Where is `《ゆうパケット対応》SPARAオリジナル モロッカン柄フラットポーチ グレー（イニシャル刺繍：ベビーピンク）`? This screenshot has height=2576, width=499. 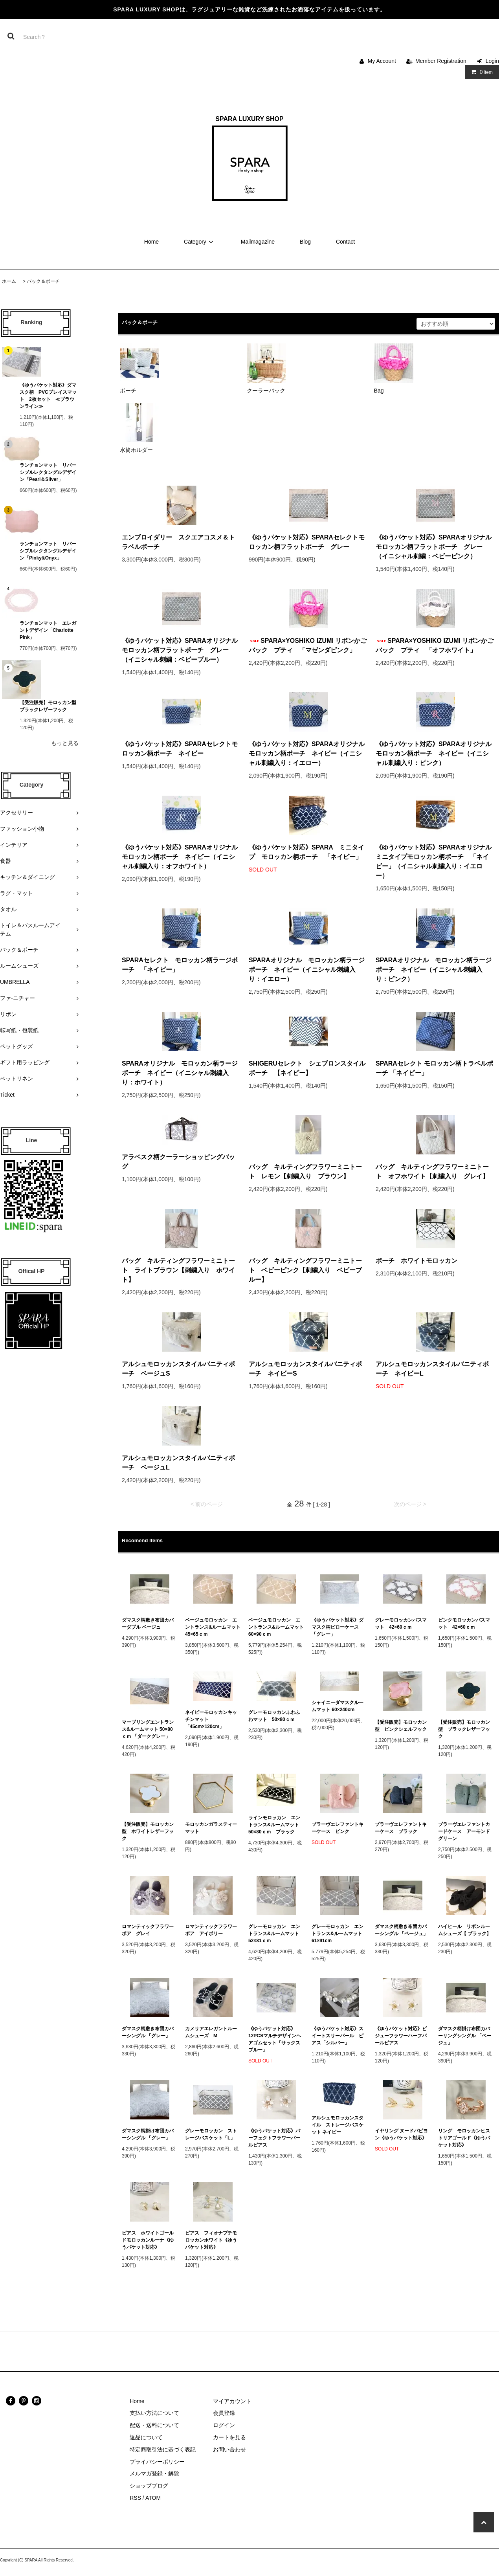 《ゆうパケット対応》SPARAオリジナル モロッカン柄フラットポーチ グレー（イニシャル刺繍：ベビーピンク） is located at coordinates (435, 547).